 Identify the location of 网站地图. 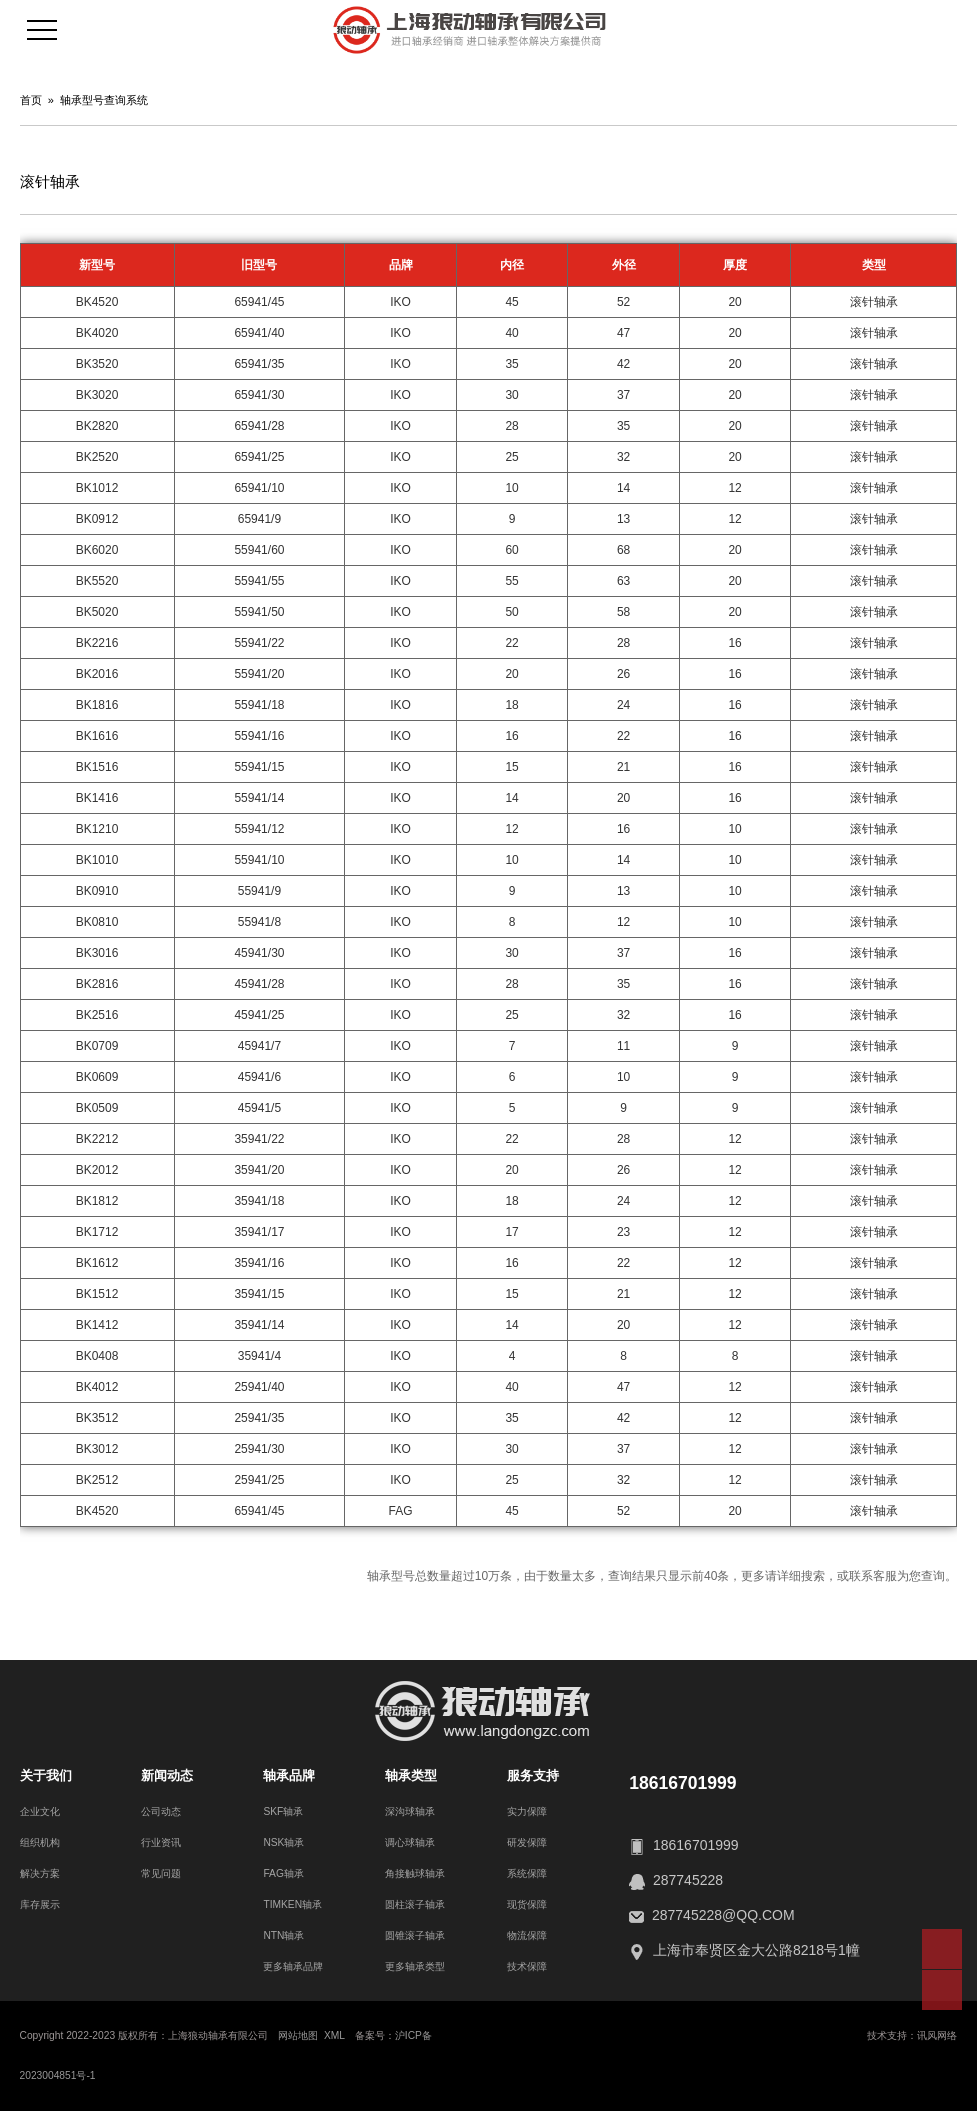
(298, 2035).